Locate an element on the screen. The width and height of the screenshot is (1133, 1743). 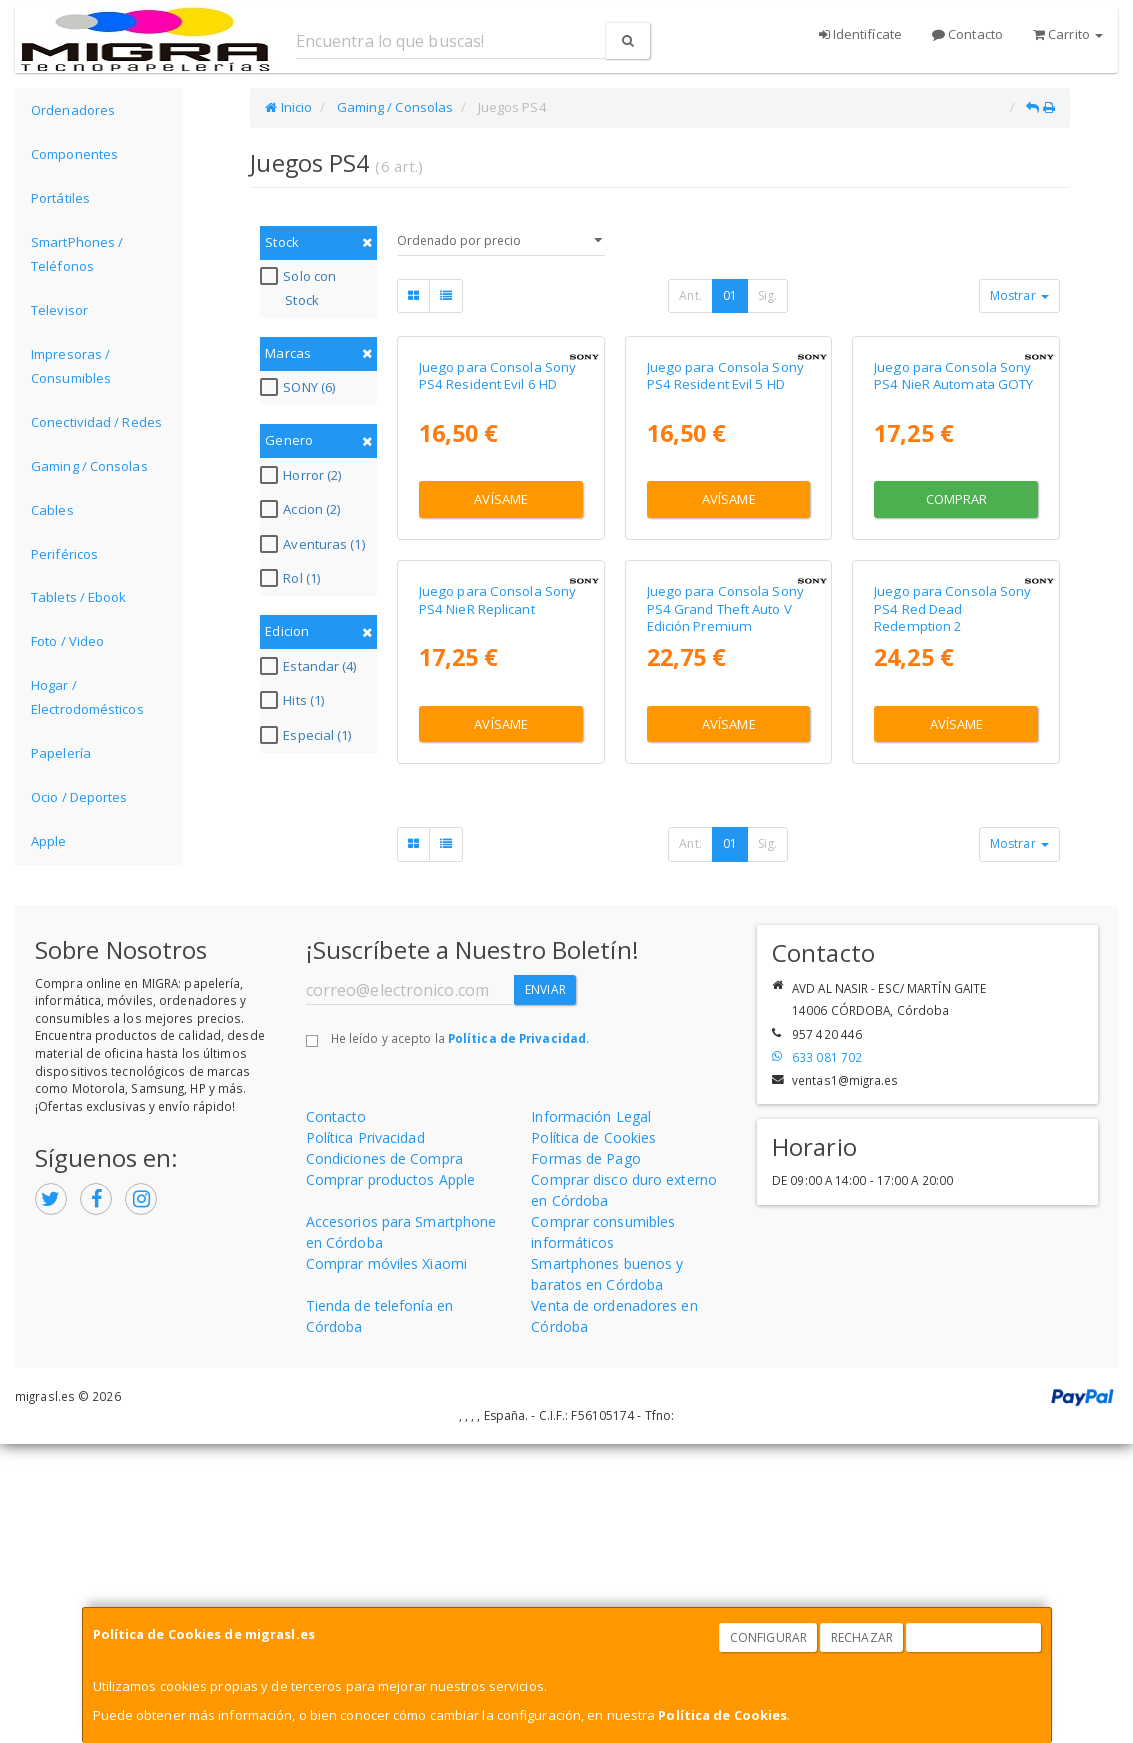
Política de Cookies is located at coordinates (722, 1715).